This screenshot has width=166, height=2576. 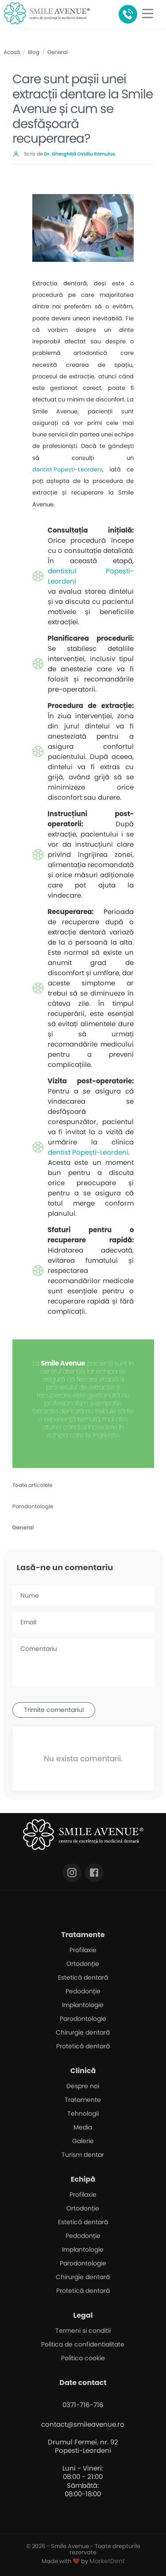 I want to click on Despre noi, so click(x=82, y=2086).